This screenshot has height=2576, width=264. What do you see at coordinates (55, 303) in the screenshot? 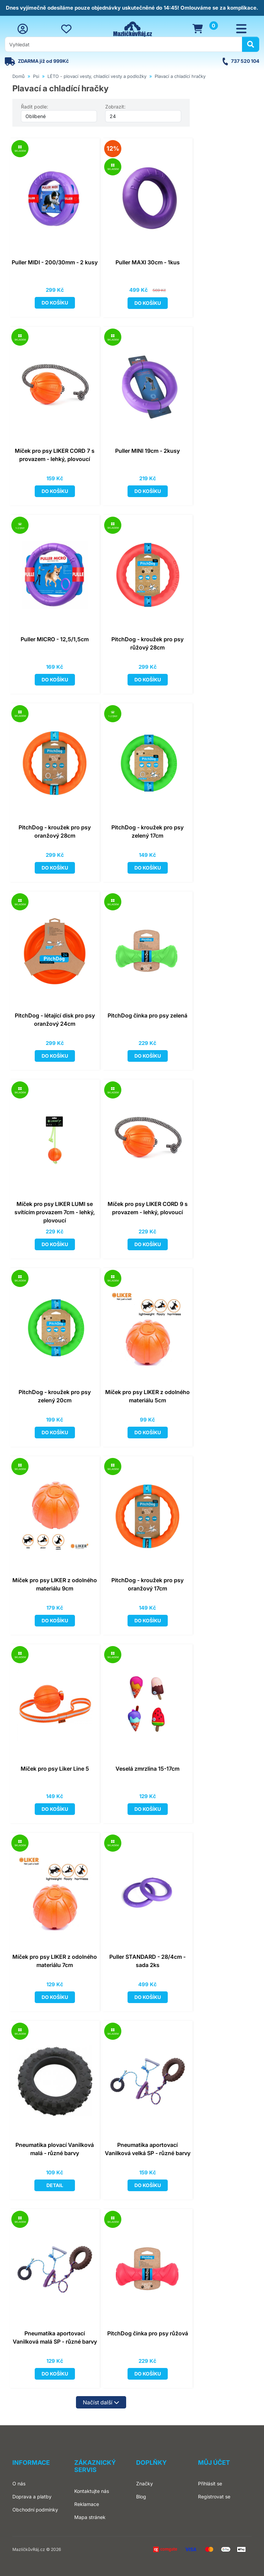
I see `Do košíku` at bounding box center [55, 303].